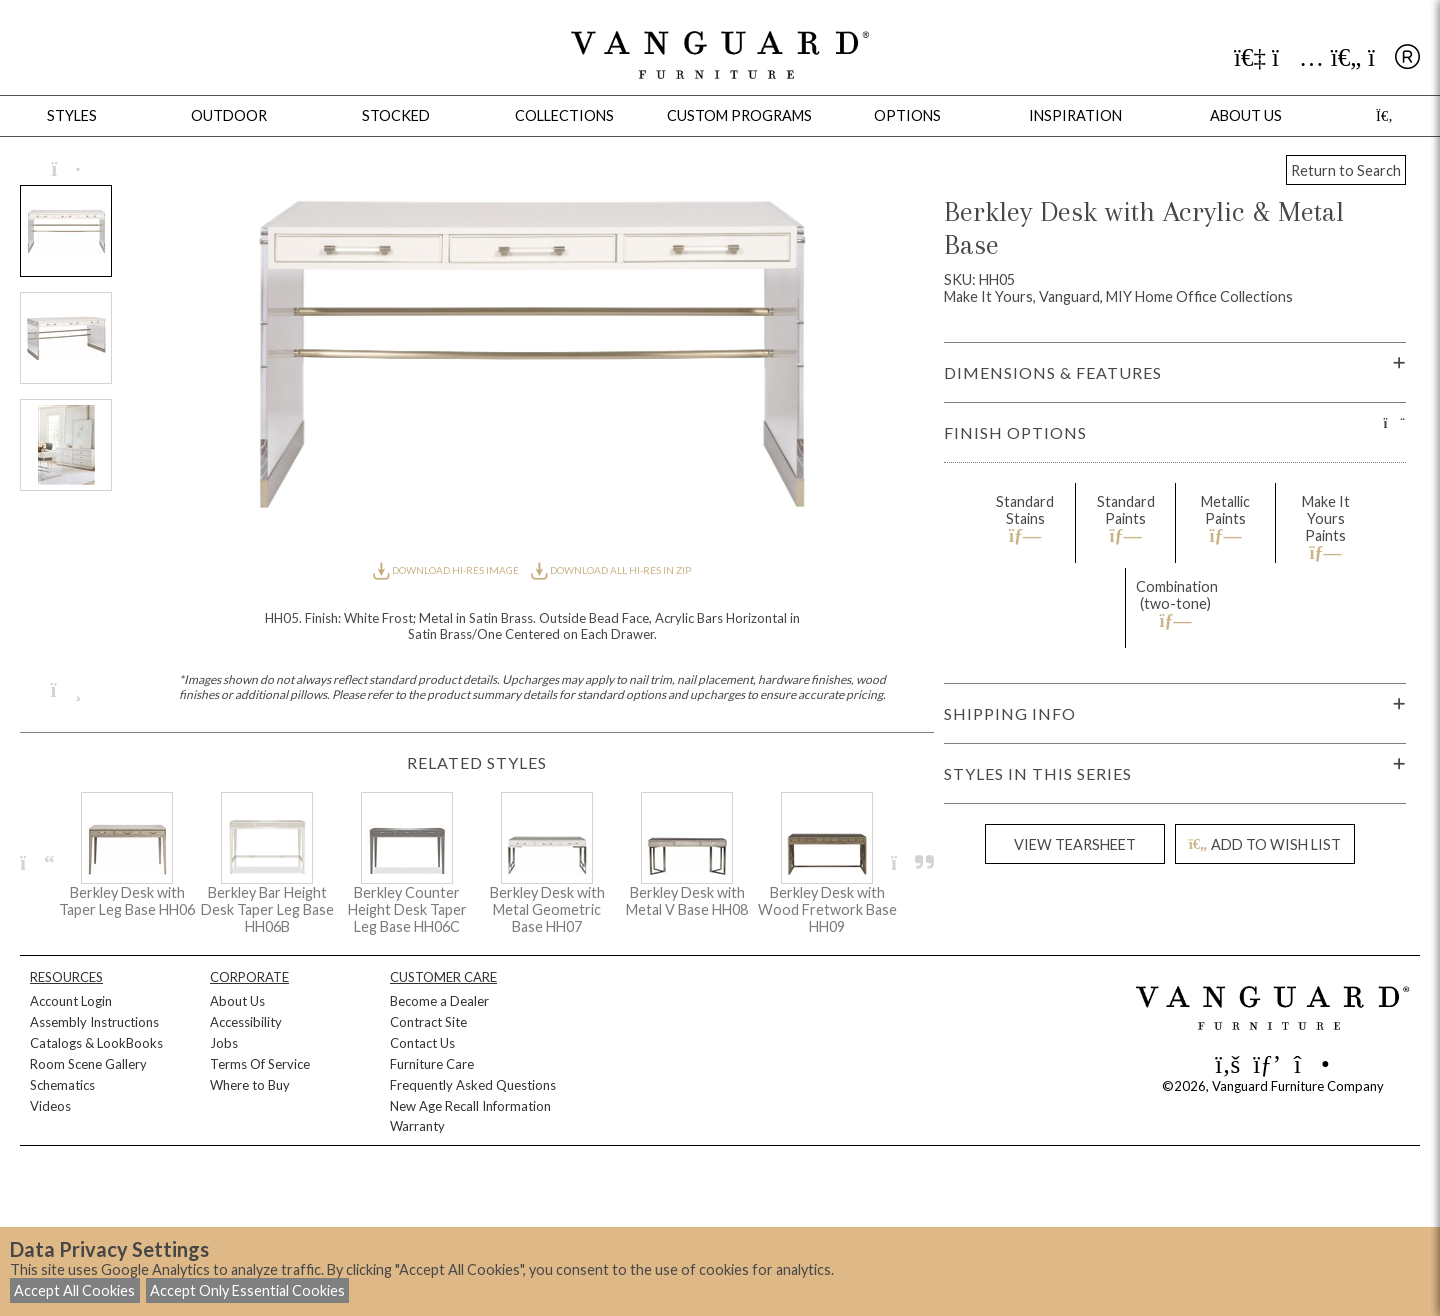 The height and width of the screenshot is (1316, 1440). Describe the element at coordinates (432, 1064) in the screenshot. I see `Furniture Care` at that location.